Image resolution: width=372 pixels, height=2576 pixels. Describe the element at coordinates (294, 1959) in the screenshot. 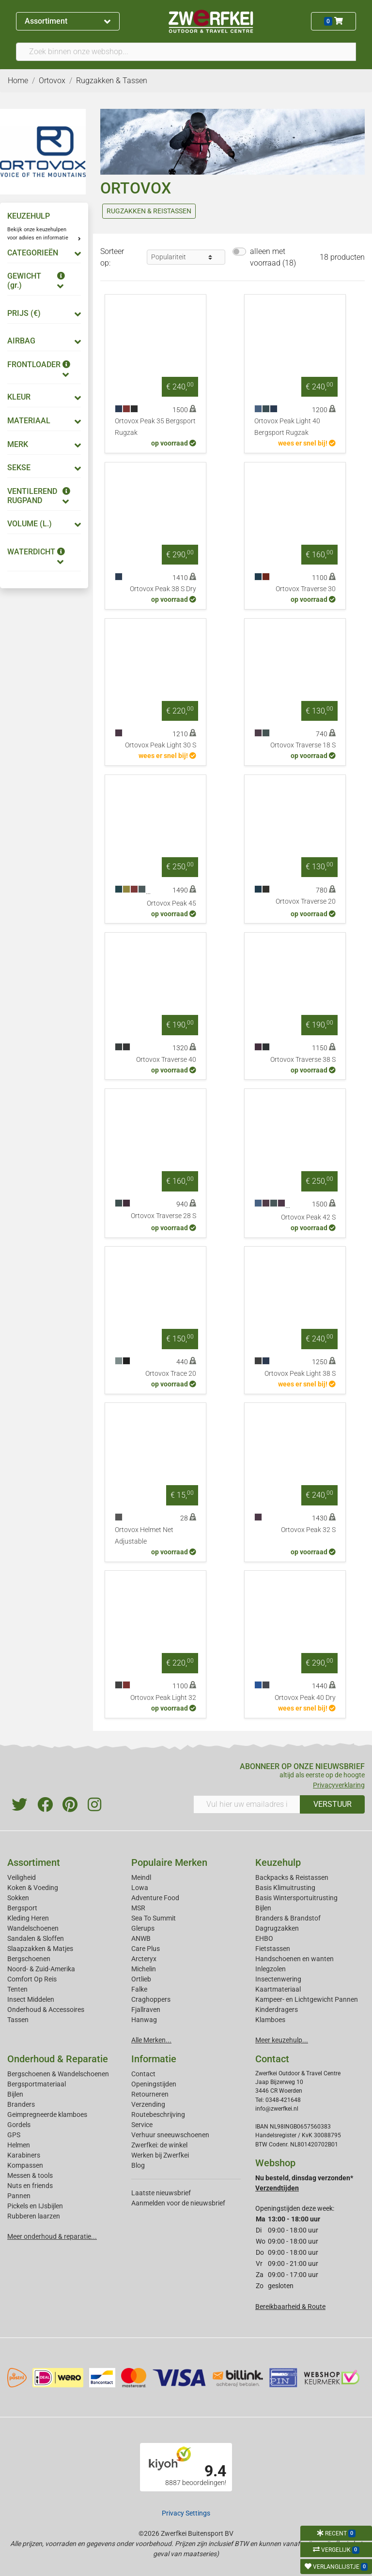

I see `Handschoenen en wanten` at that location.